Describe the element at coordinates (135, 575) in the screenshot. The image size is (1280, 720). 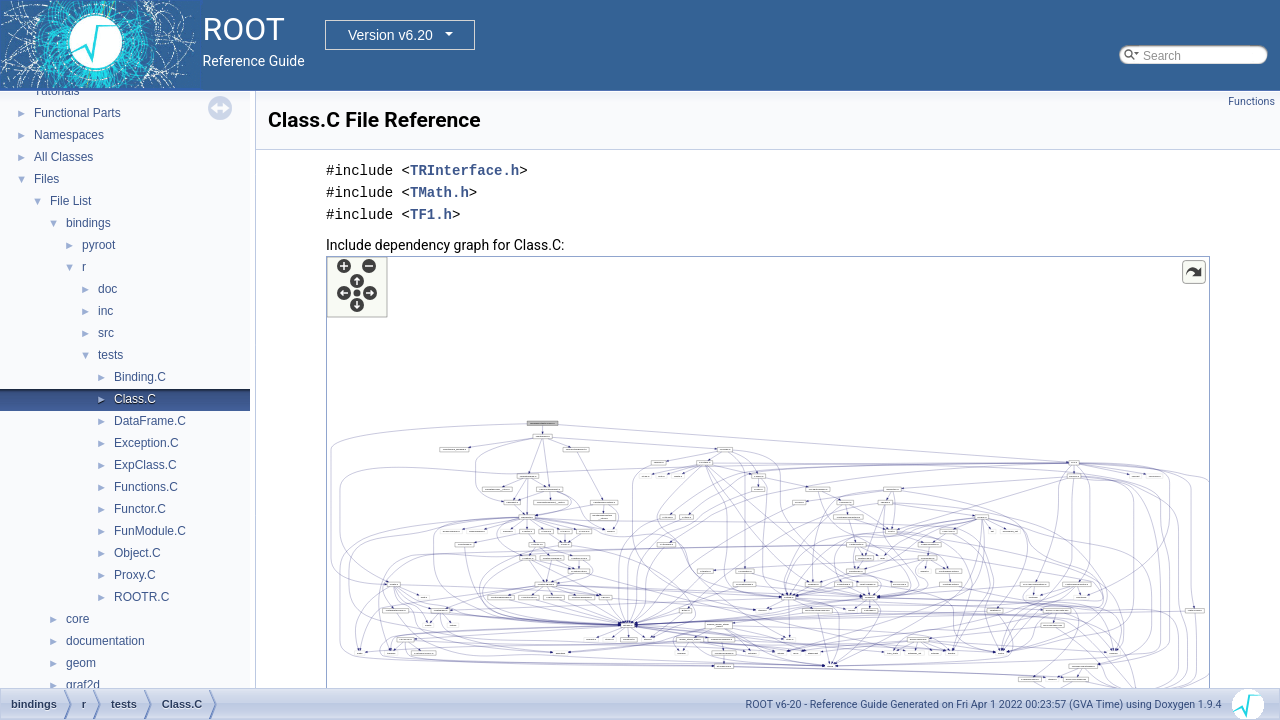
I see `Proxy.C` at that location.